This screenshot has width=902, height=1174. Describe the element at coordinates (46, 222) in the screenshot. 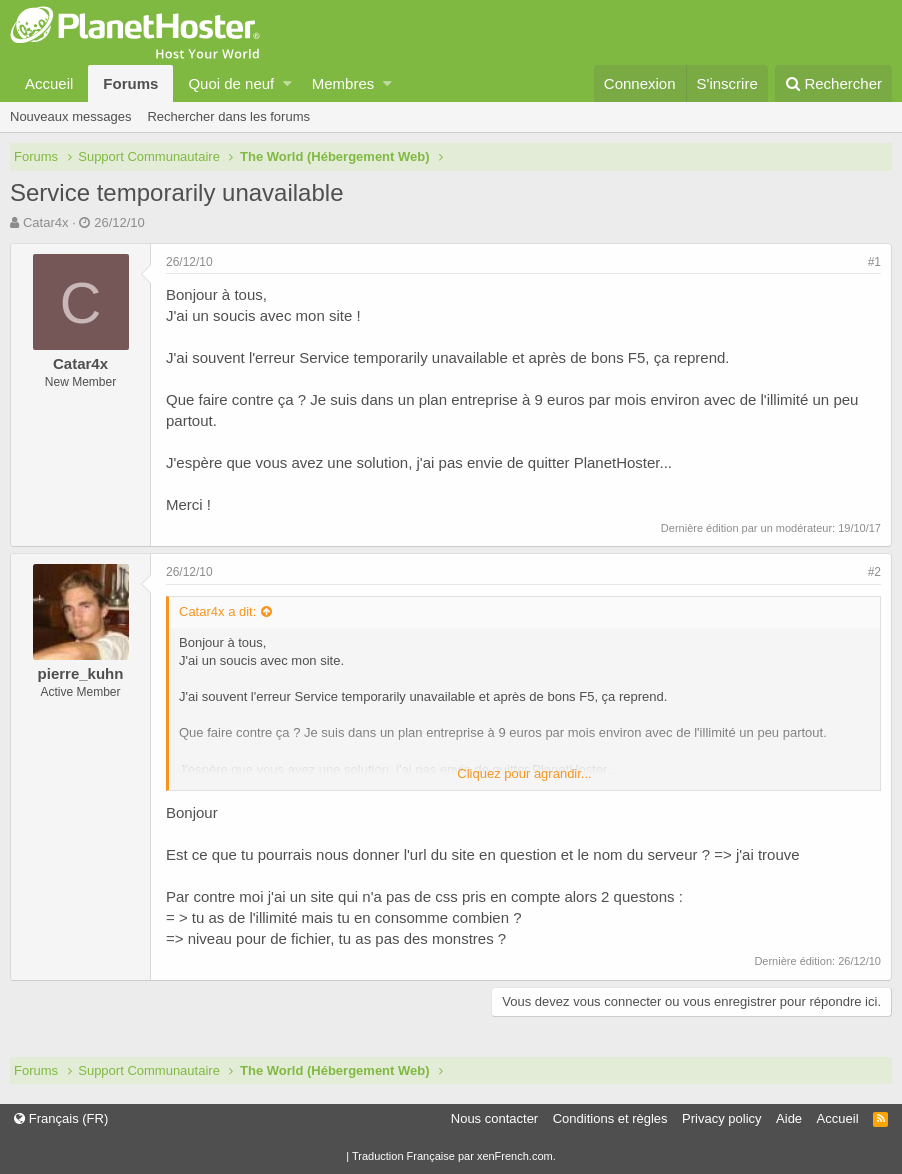

I see `Catar4x` at that location.